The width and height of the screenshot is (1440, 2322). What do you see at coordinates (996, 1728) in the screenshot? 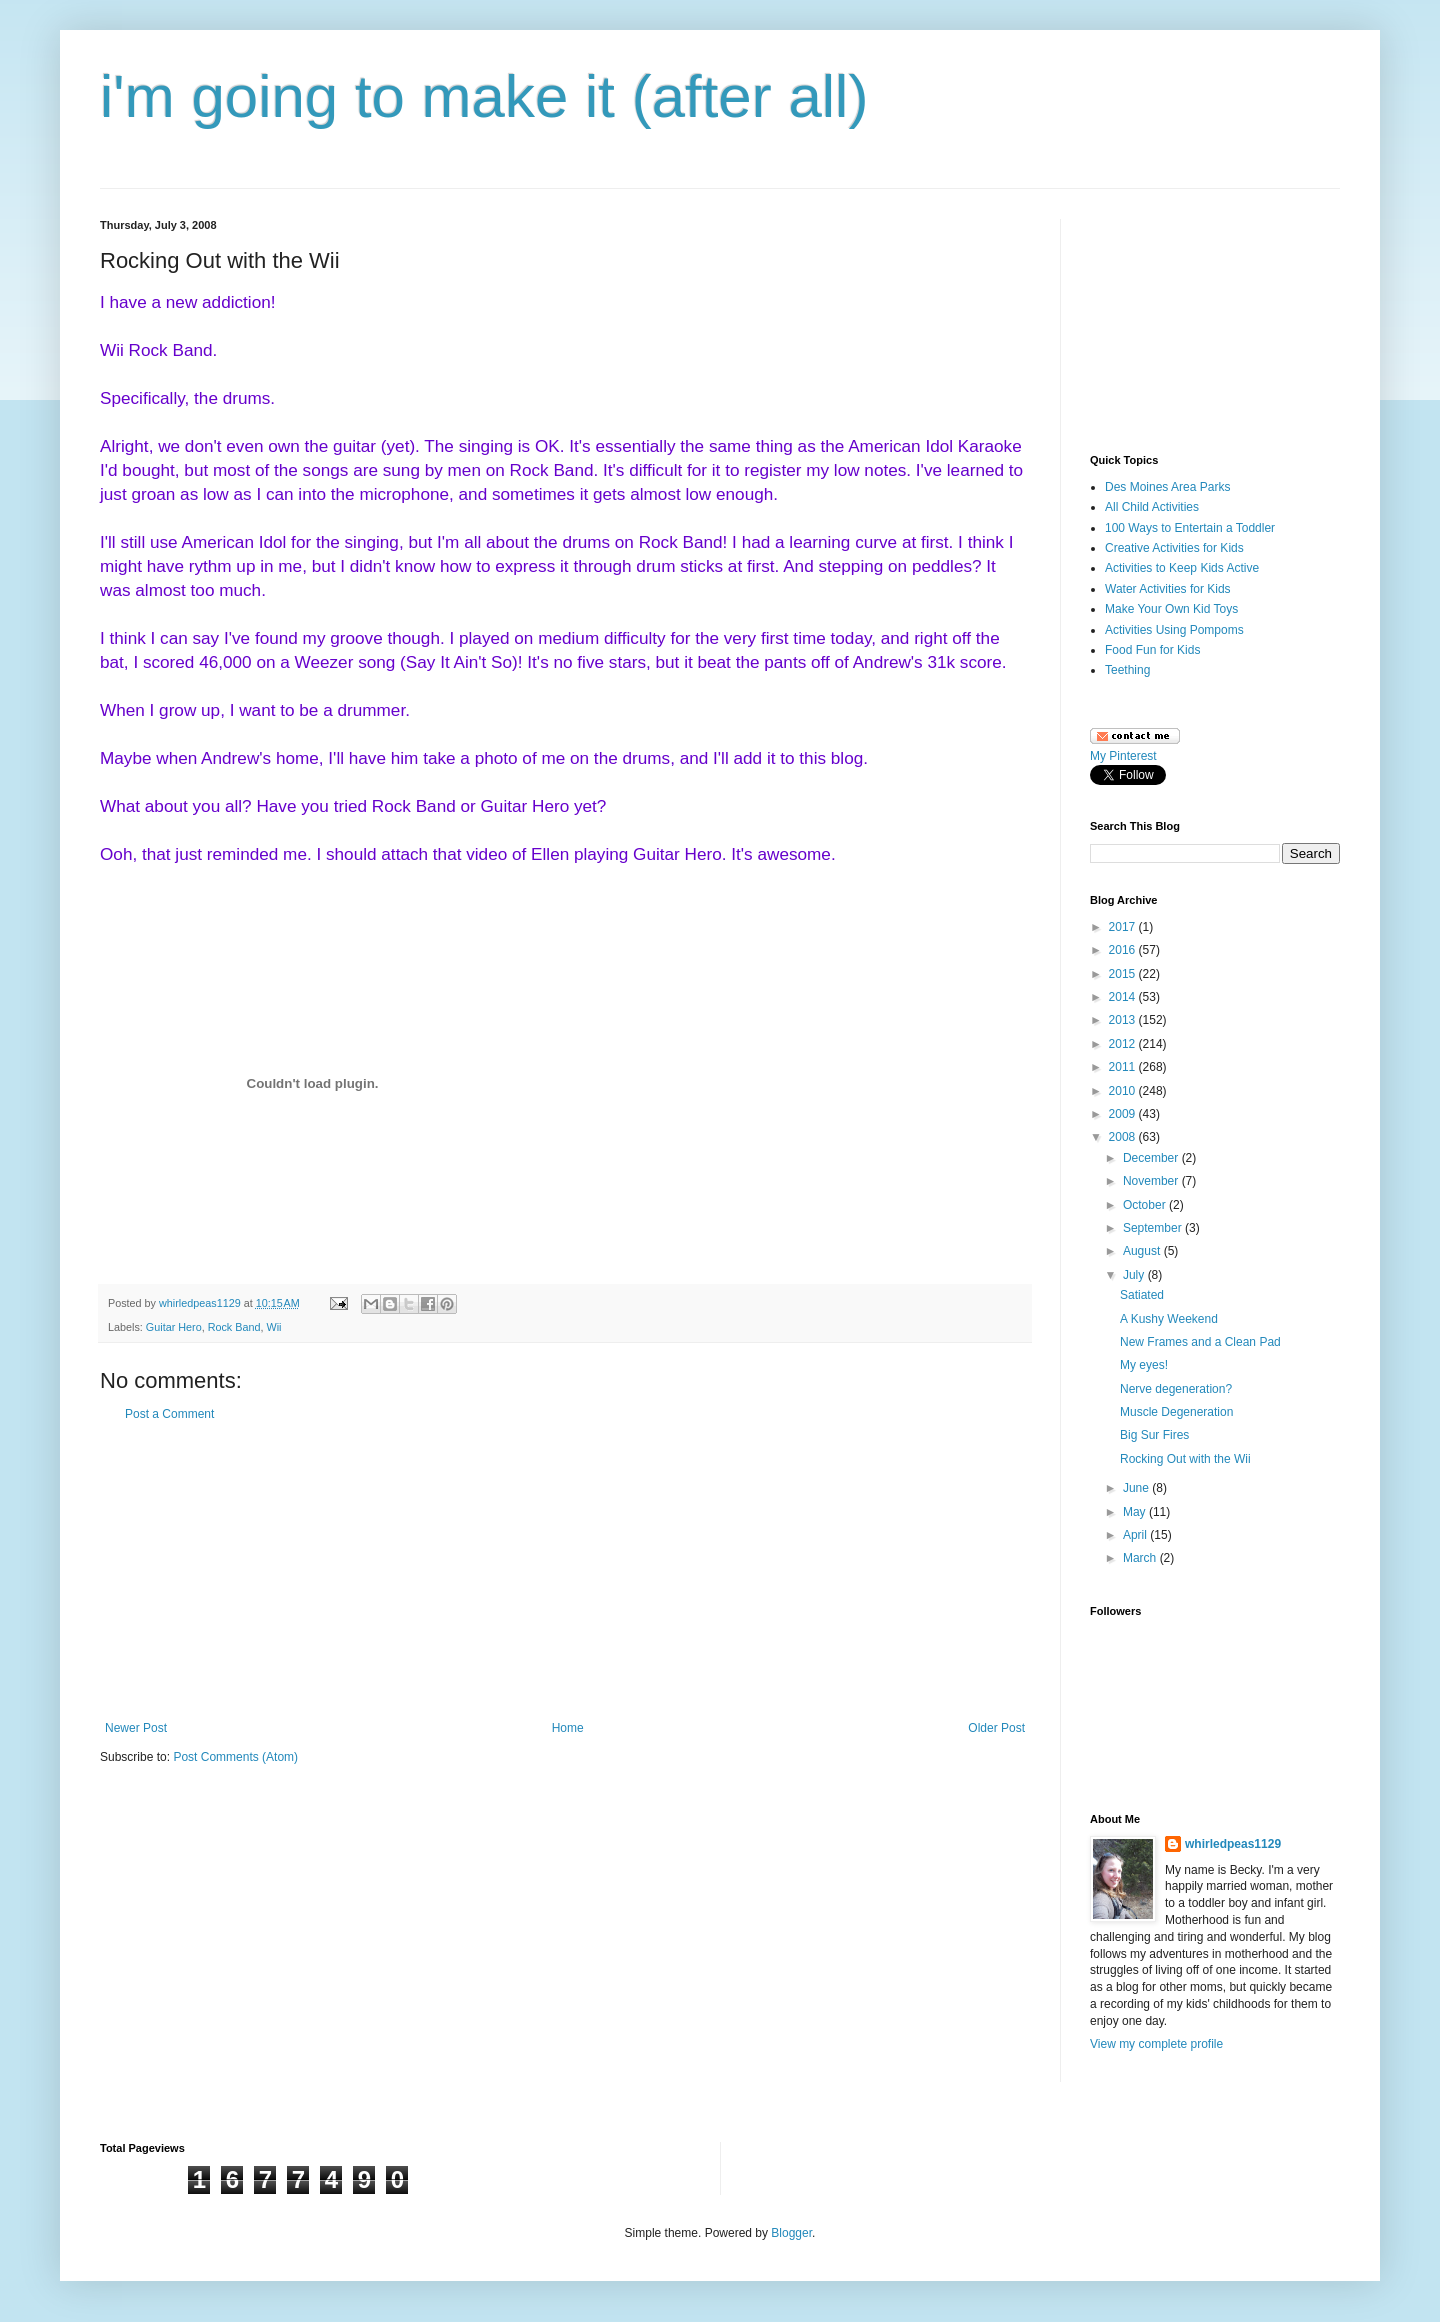
I see `Older Post` at bounding box center [996, 1728].